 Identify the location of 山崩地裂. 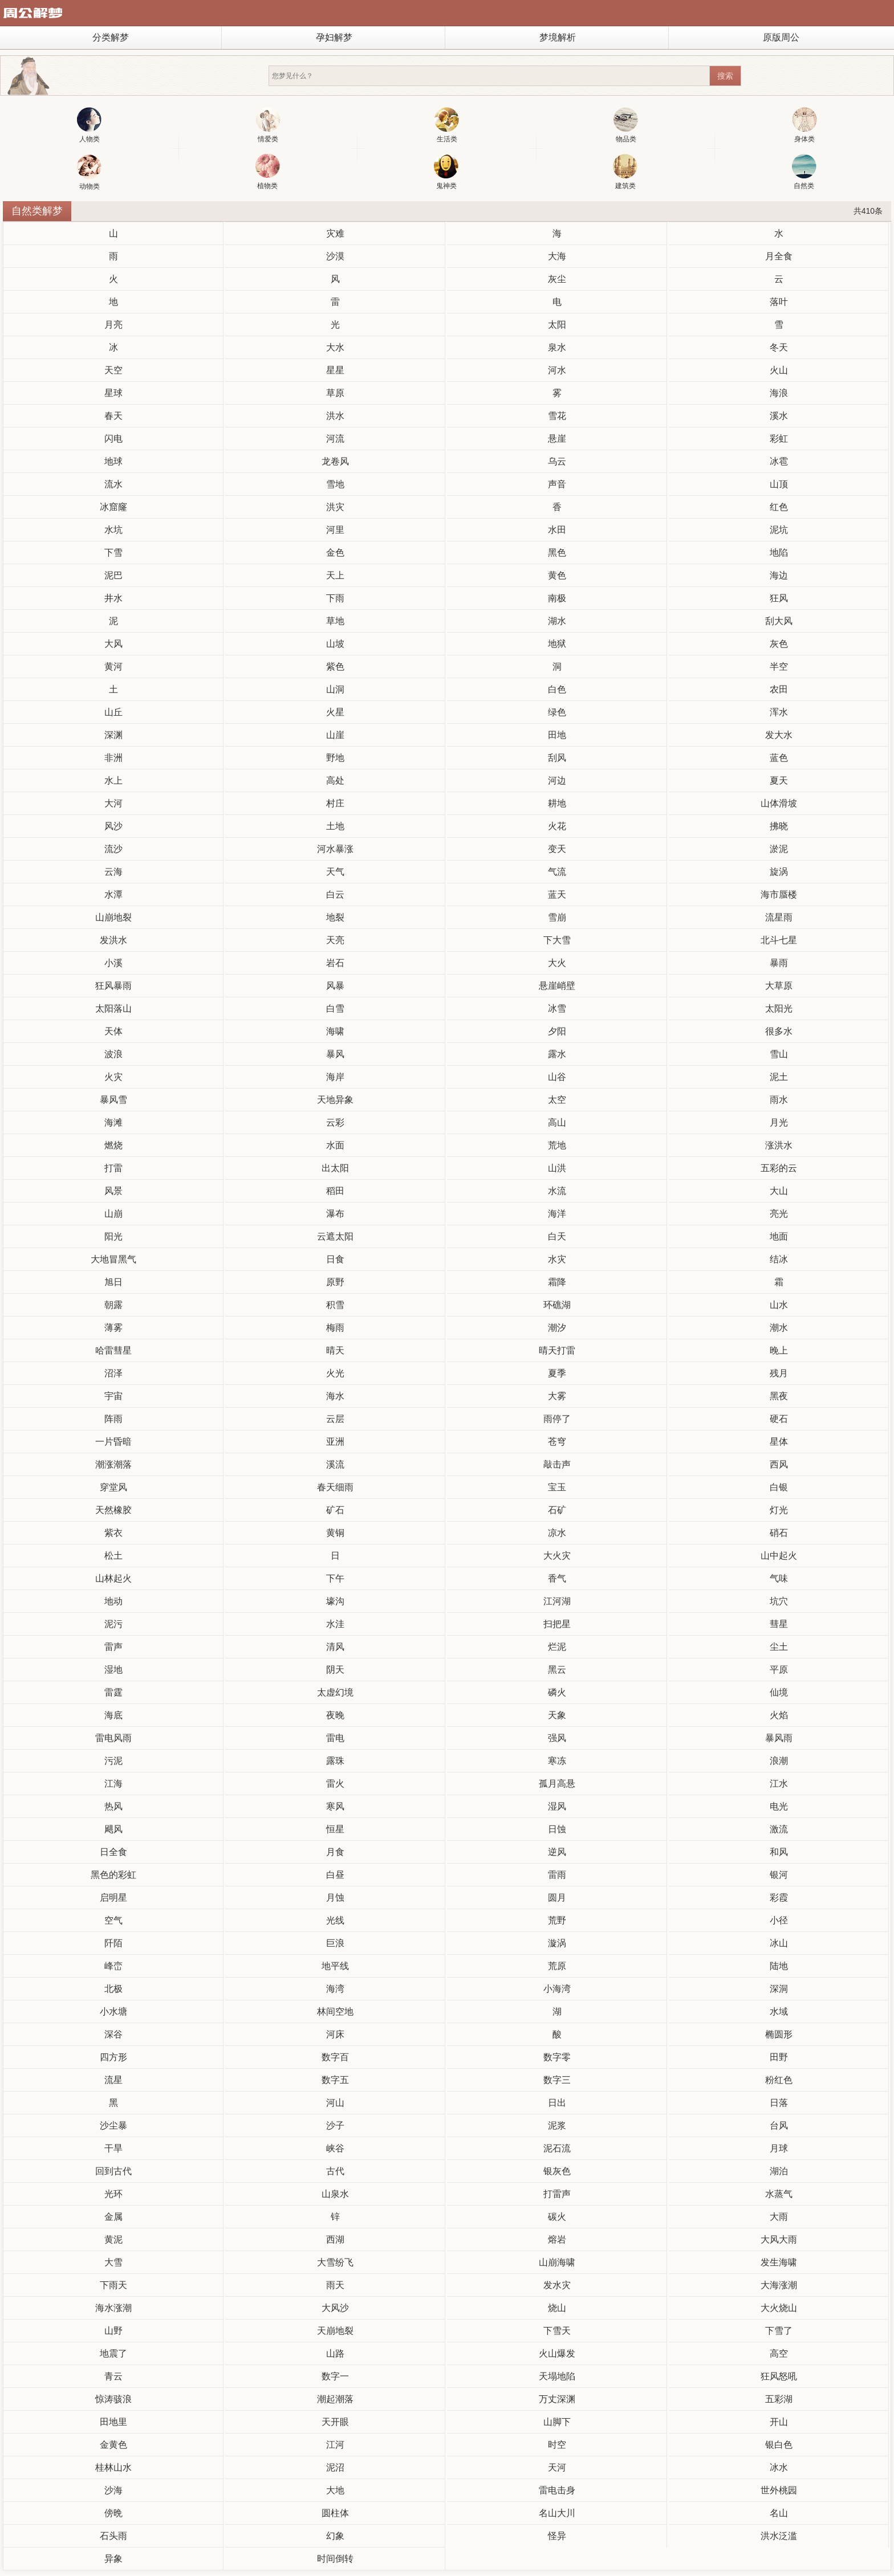
(113, 917).